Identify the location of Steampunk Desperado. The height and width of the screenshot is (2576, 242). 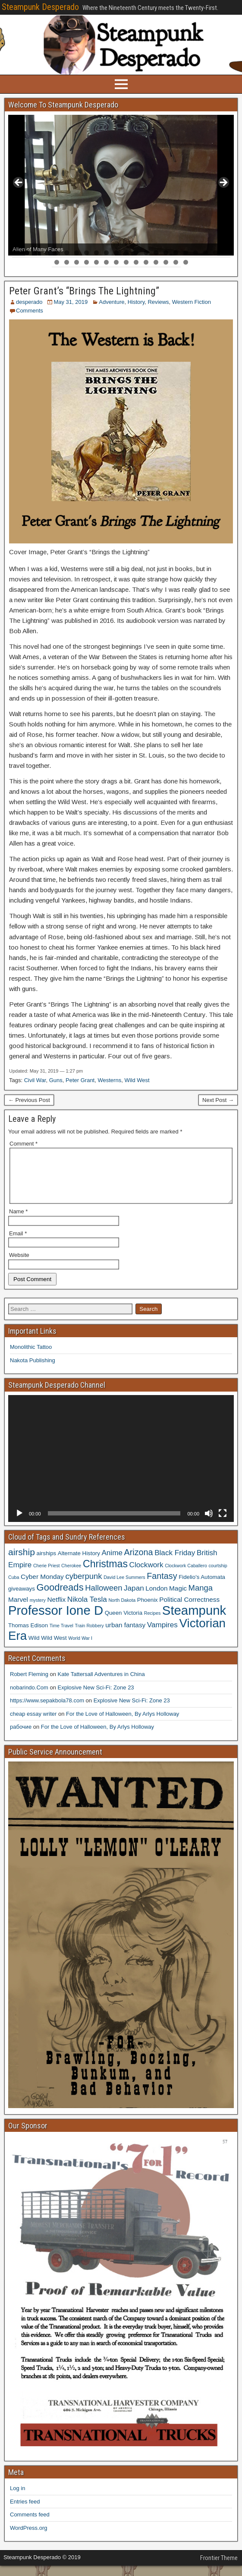
(40, 7).